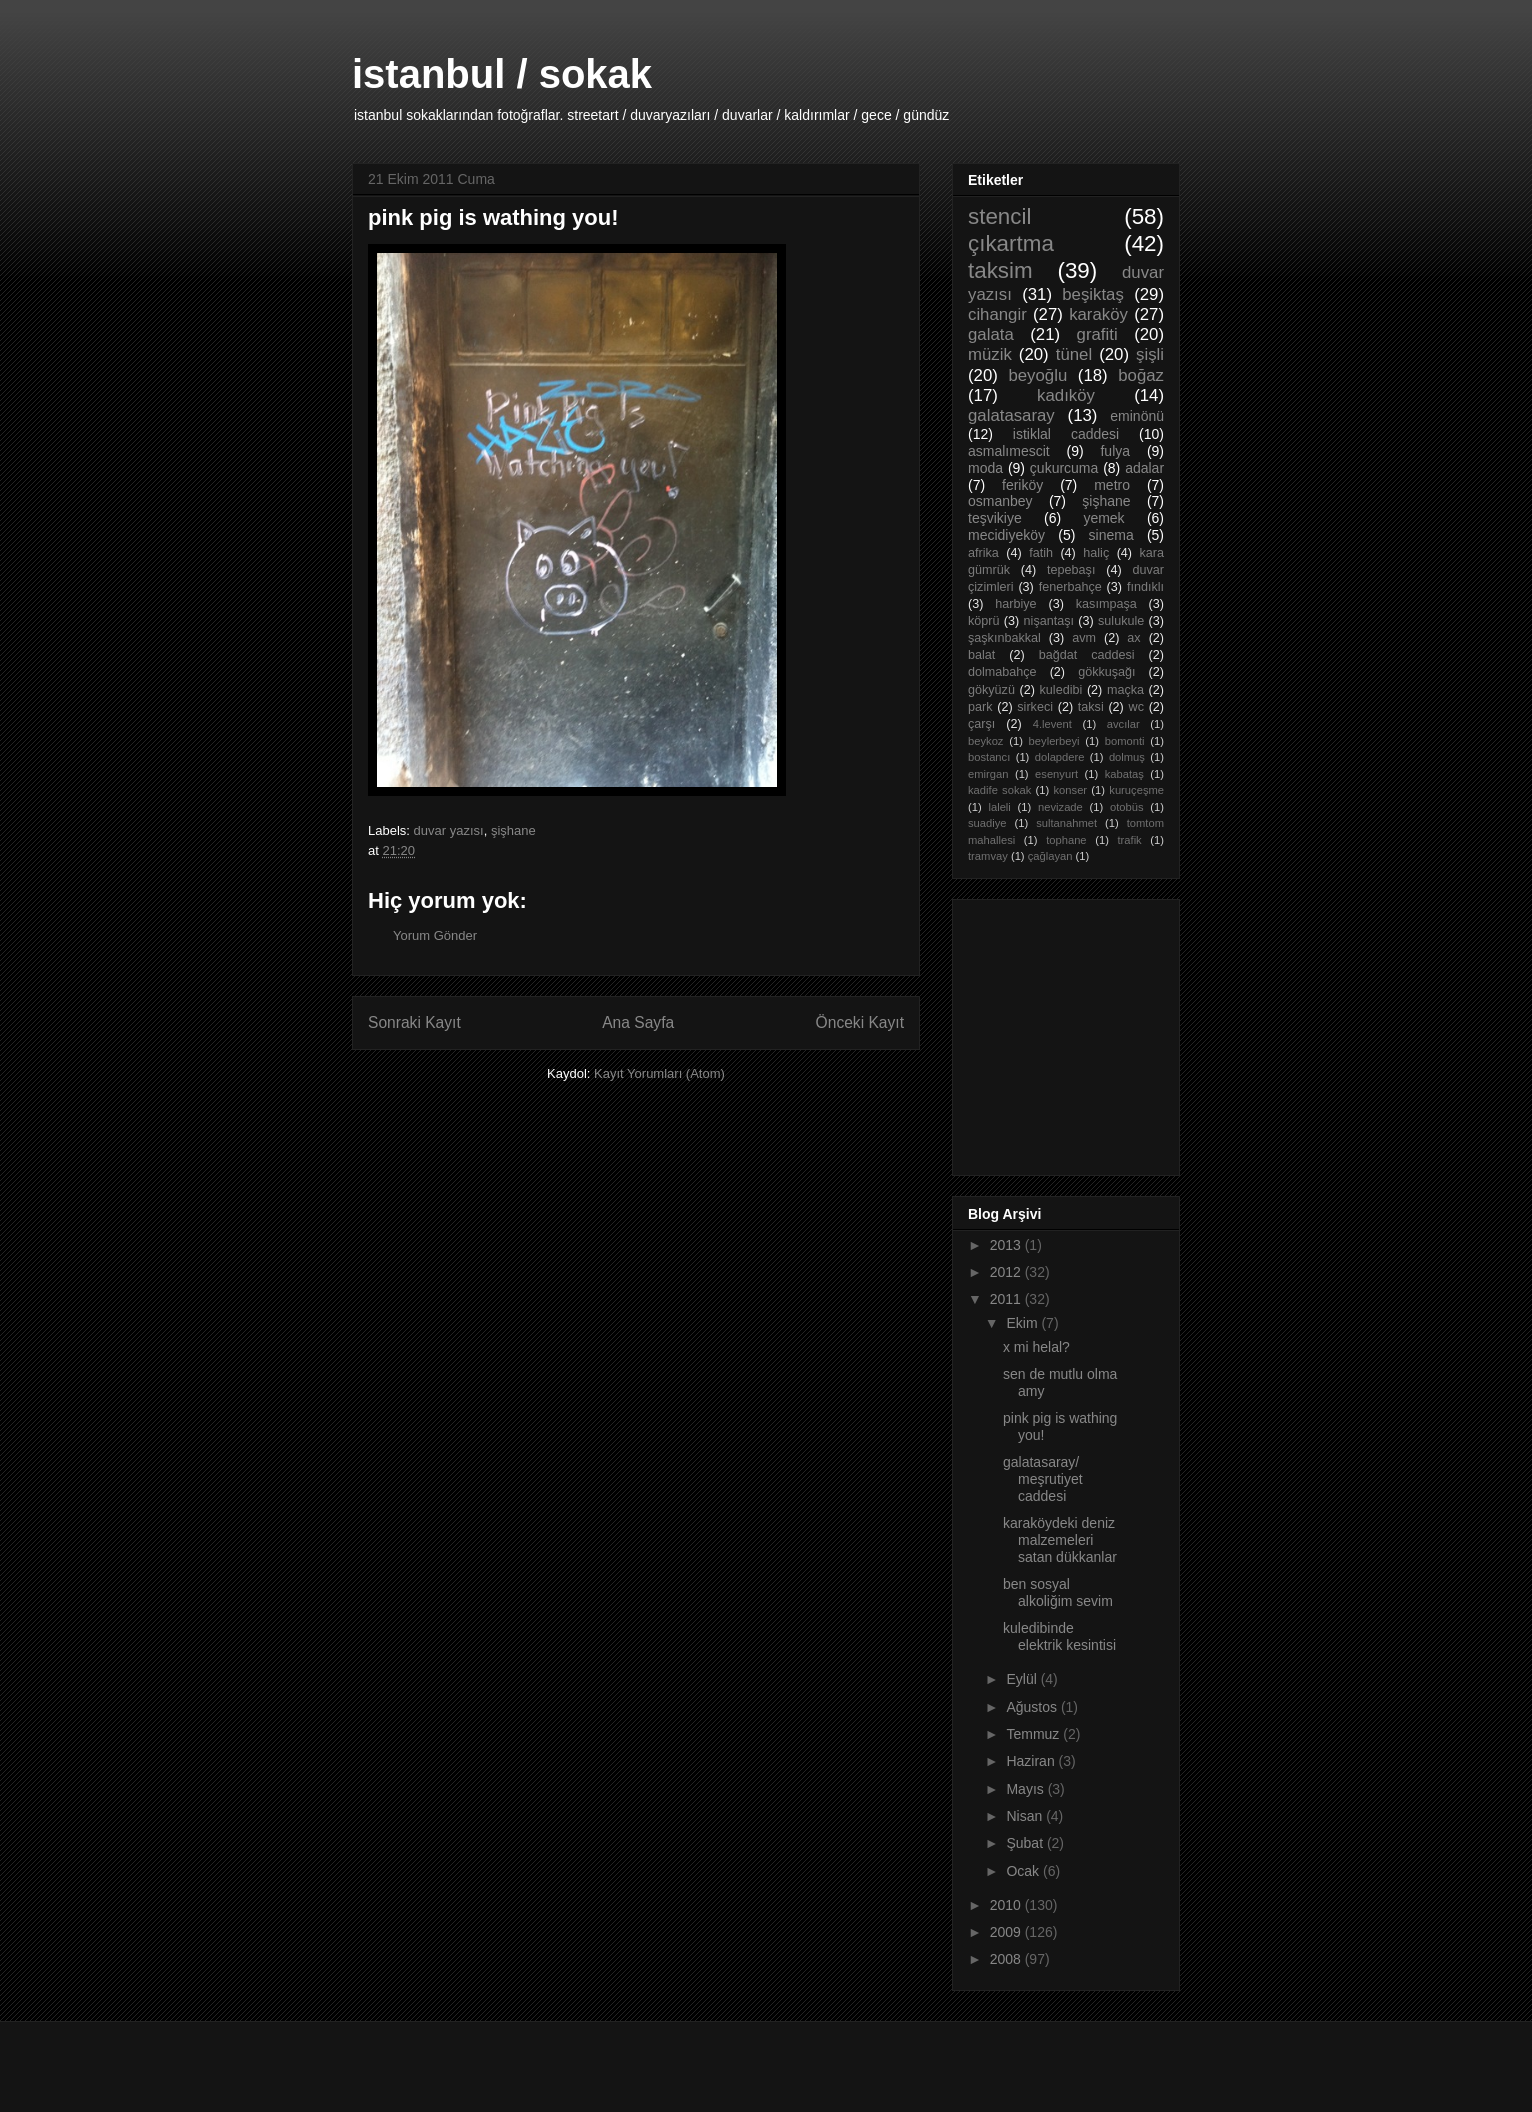 The width and height of the screenshot is (1532, 2112). I want to click on galata, so click(991, 334).